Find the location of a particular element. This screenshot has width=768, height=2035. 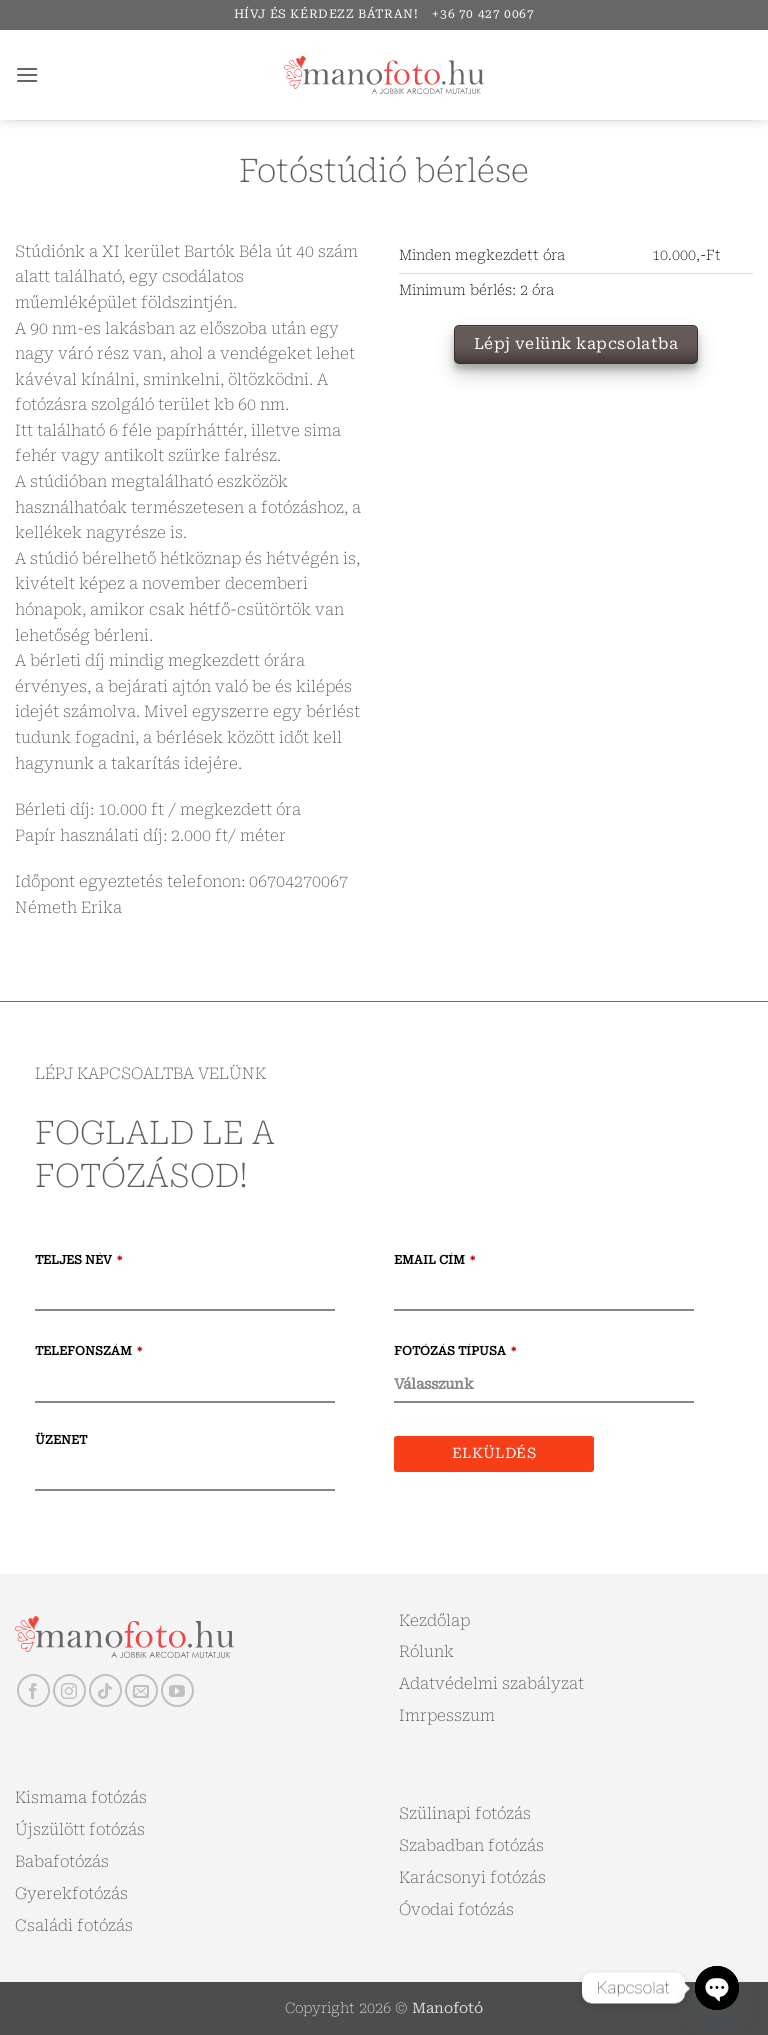

[Követem a Facebookon] is located at coordinates (33, 1690).